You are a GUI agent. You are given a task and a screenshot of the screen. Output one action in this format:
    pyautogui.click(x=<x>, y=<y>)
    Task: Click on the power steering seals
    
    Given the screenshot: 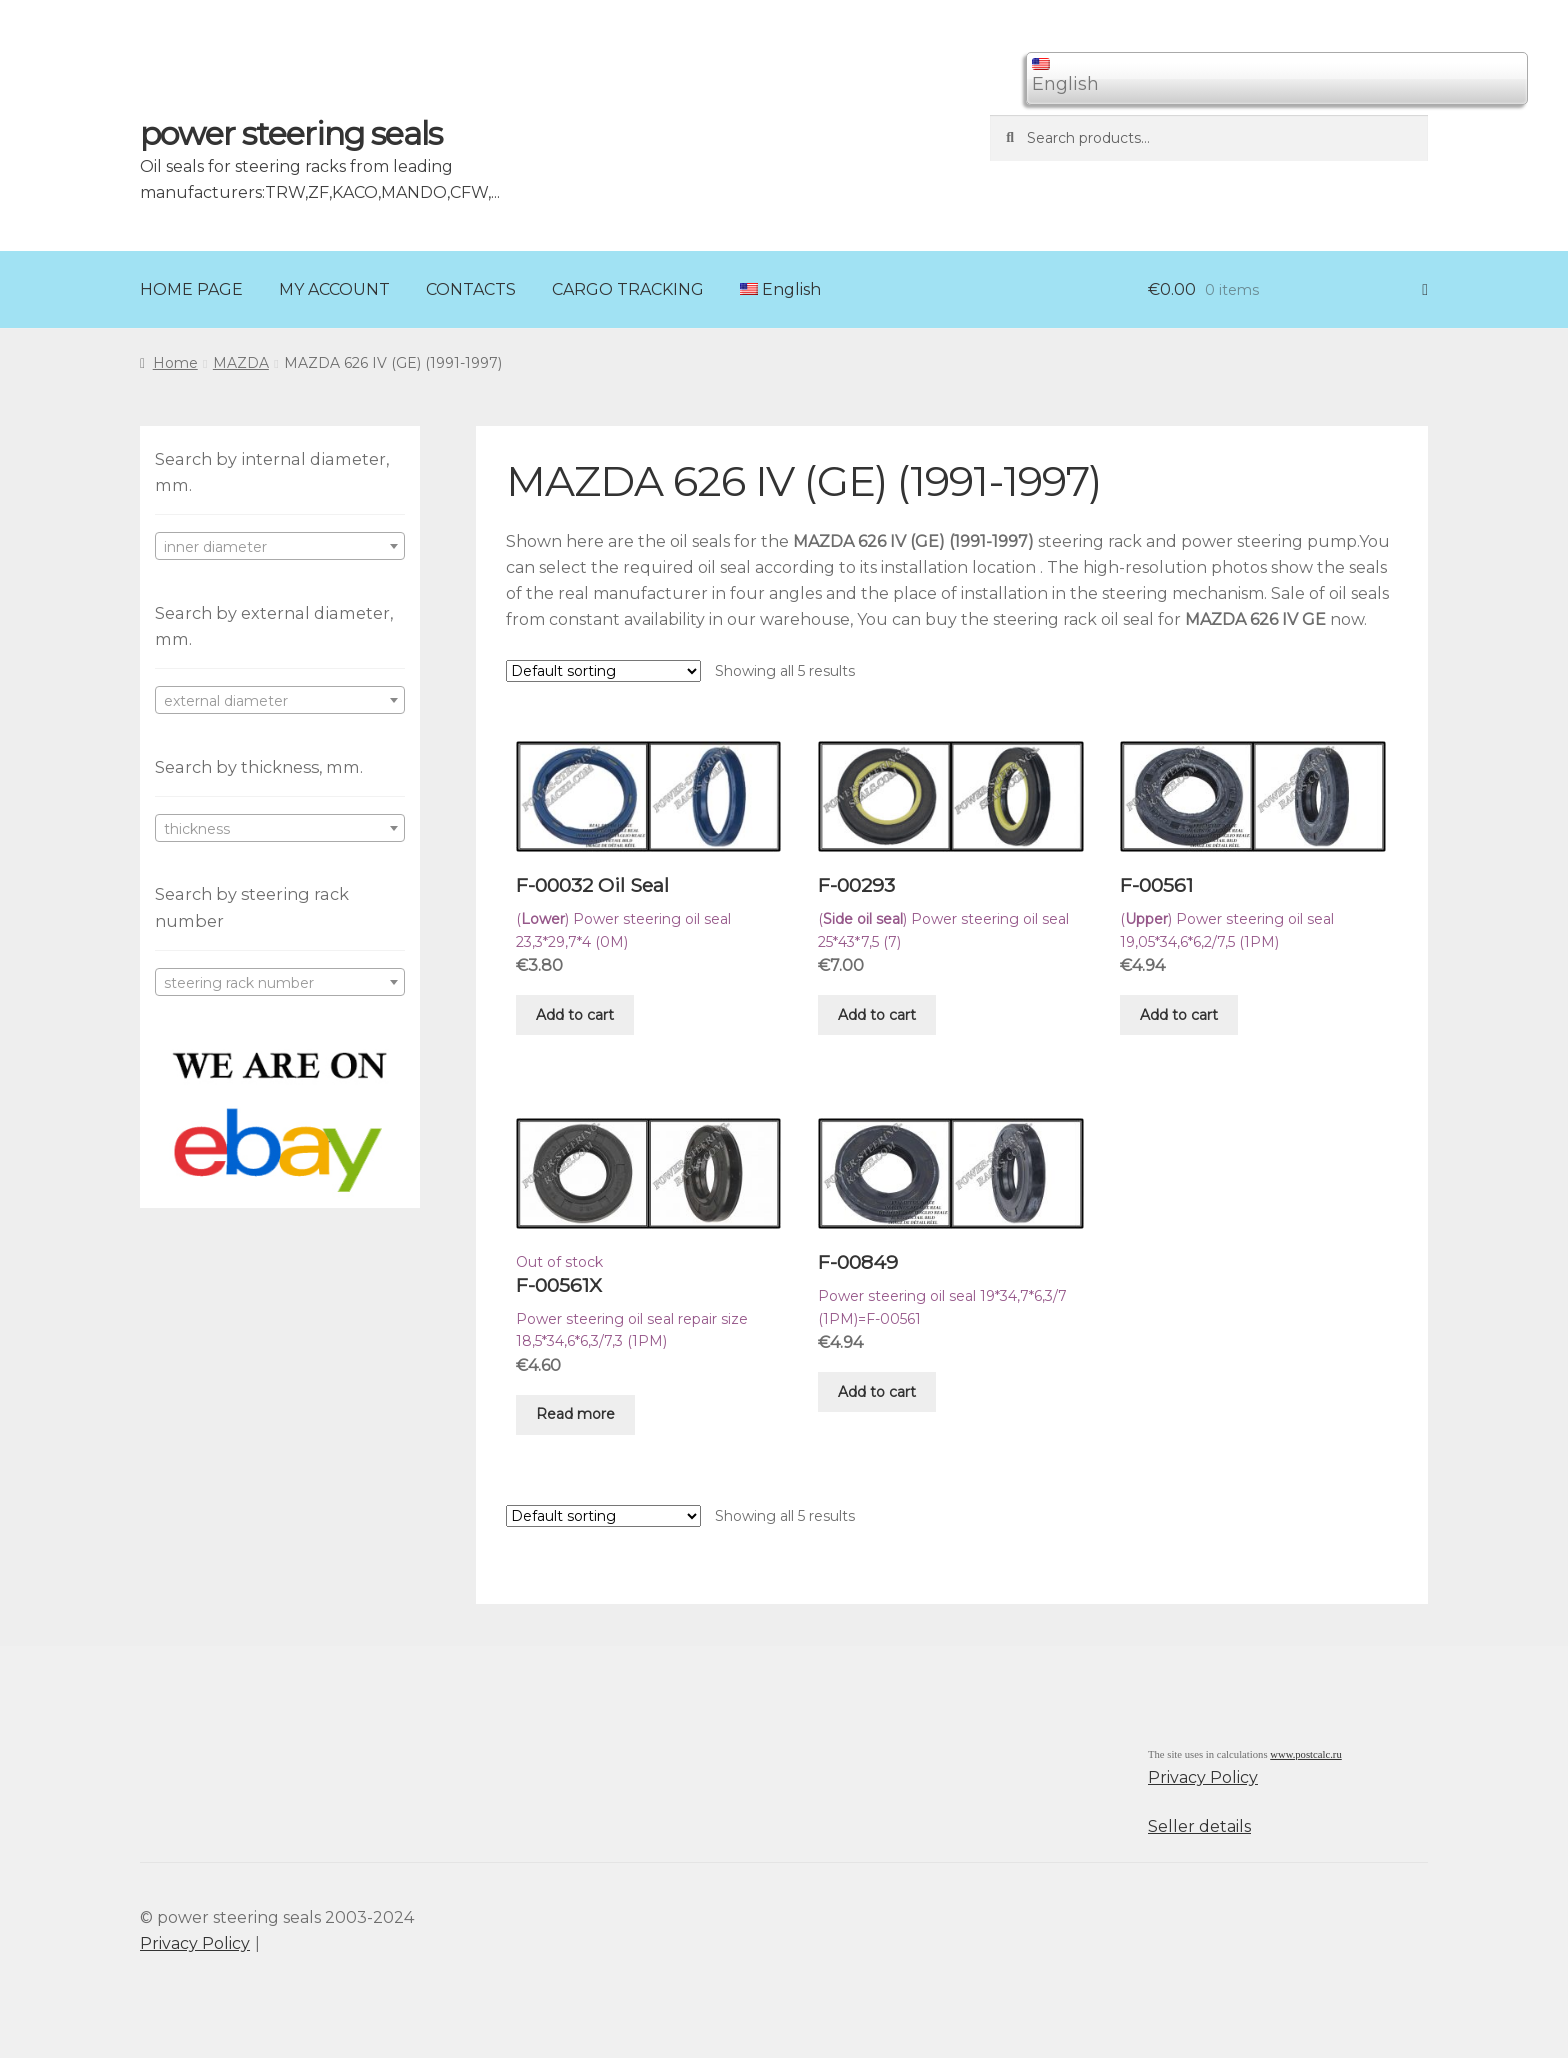 What is the action you would take?
    pyautogui.click(x=291, y=133)
    